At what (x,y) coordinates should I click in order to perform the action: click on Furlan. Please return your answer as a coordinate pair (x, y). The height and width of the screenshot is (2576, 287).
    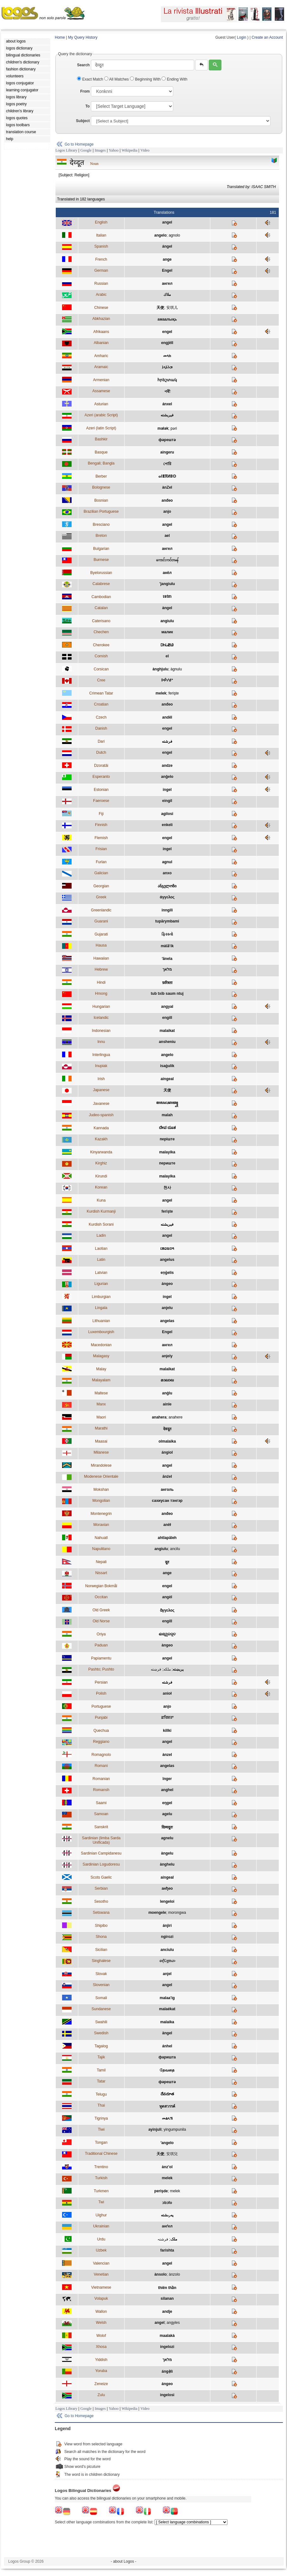
    Looking at the image, I should click on (101, 862).